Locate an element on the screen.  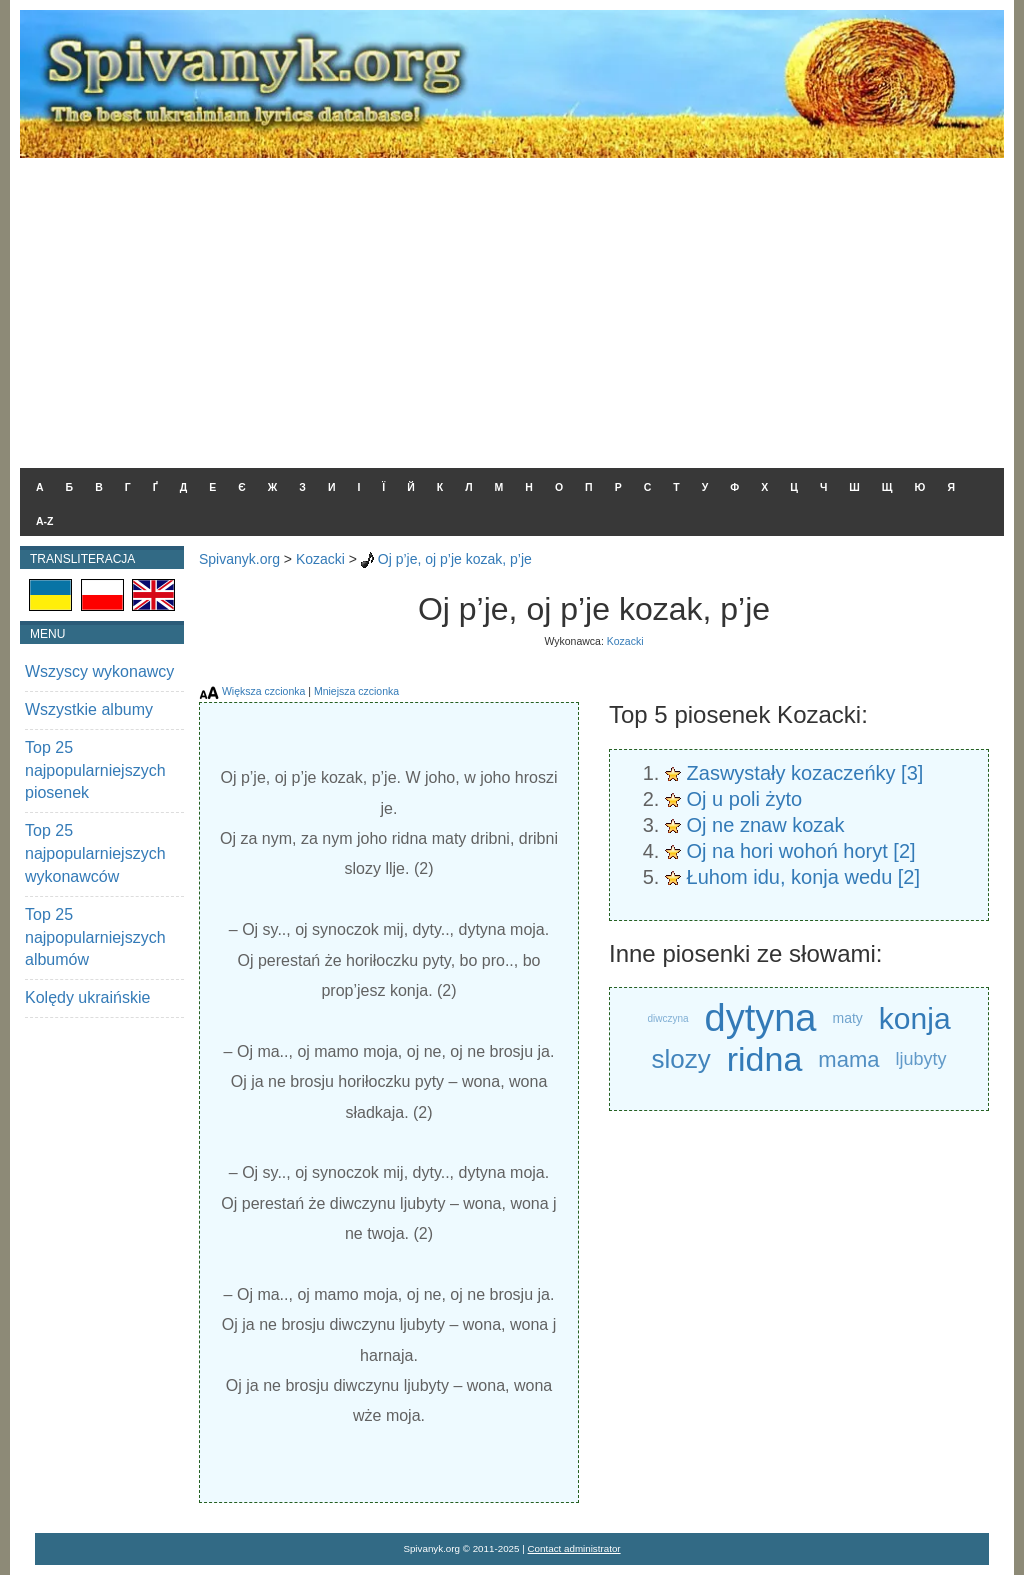
Spivanyk.org is located at coordinates (239, 559).